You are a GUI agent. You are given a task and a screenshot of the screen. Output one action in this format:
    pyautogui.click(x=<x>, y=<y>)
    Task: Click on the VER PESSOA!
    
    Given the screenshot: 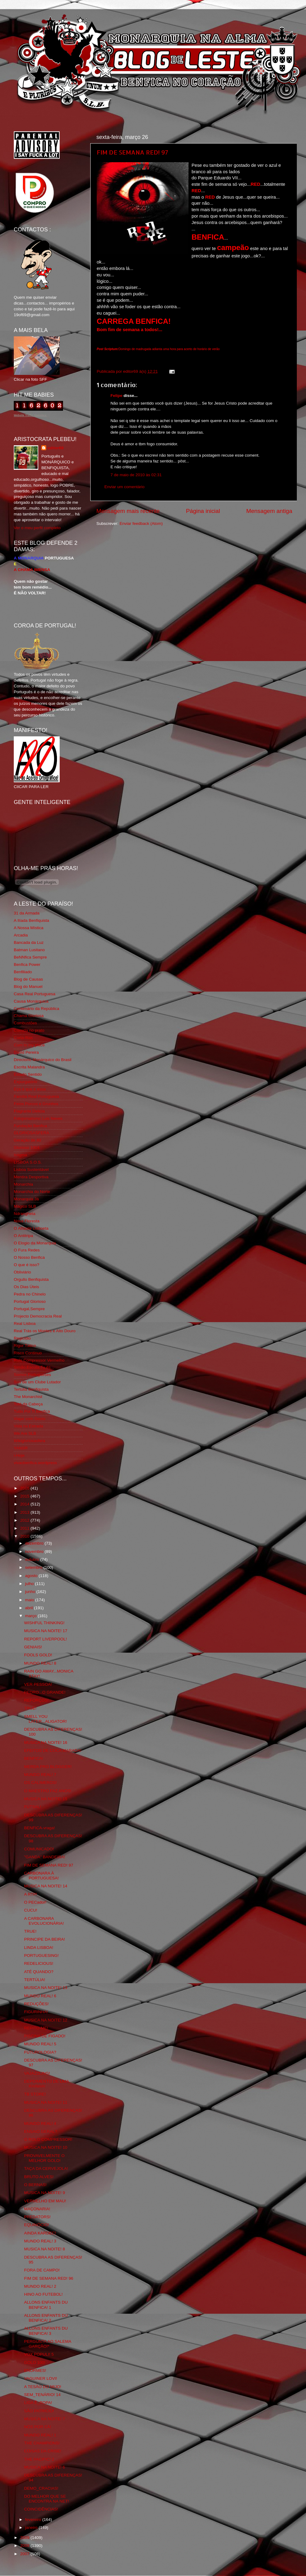 What is the action you would take?
    pyautogui.click(x=38, y=1684)
    